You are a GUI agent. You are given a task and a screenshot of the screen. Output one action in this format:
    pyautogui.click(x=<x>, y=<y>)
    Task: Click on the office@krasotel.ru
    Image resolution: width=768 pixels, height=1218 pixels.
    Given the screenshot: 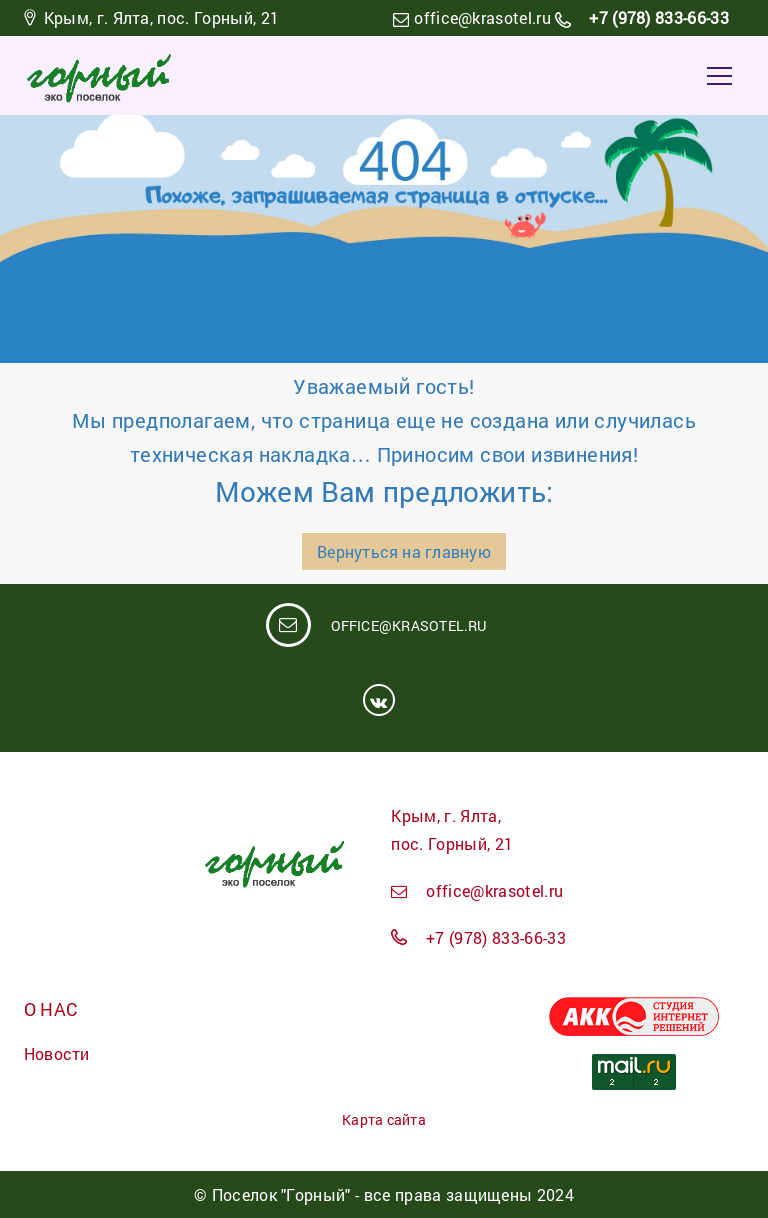 What is the action you would take?
    pyautogui.click(x=482, y=17)
    